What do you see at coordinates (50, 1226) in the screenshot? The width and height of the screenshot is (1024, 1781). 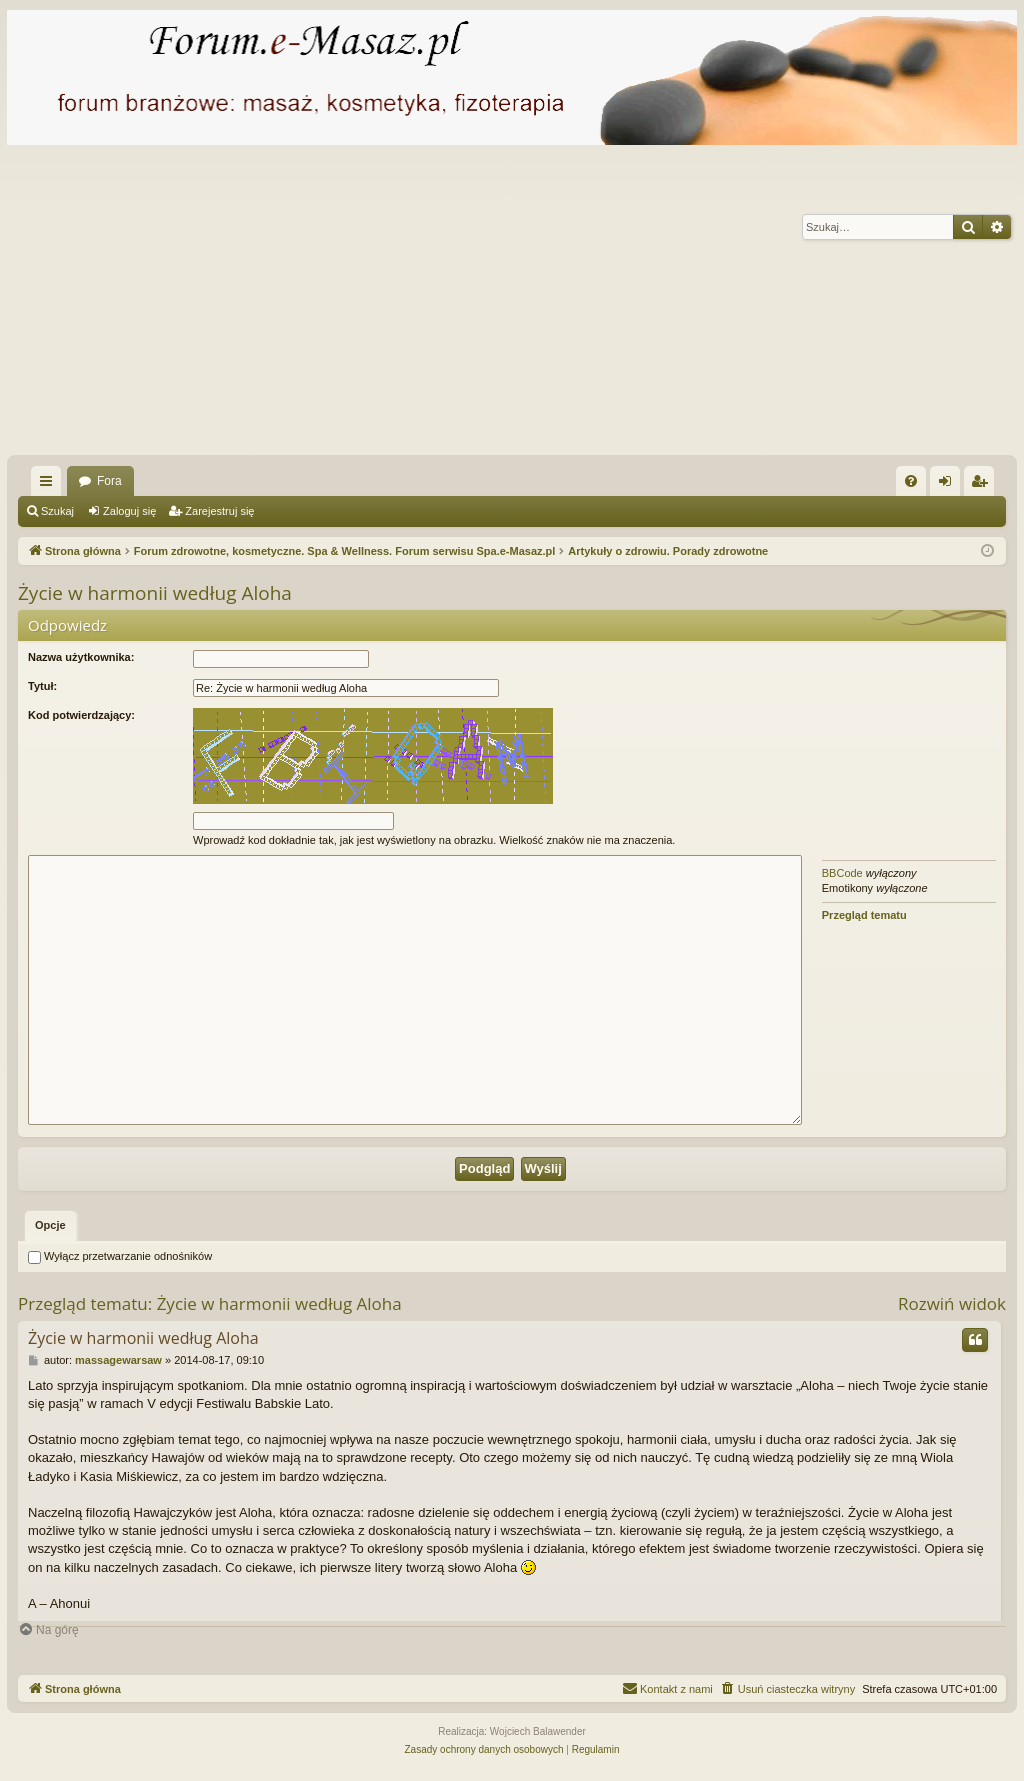 I see `[tab]` at bounding box center [50, 1226].